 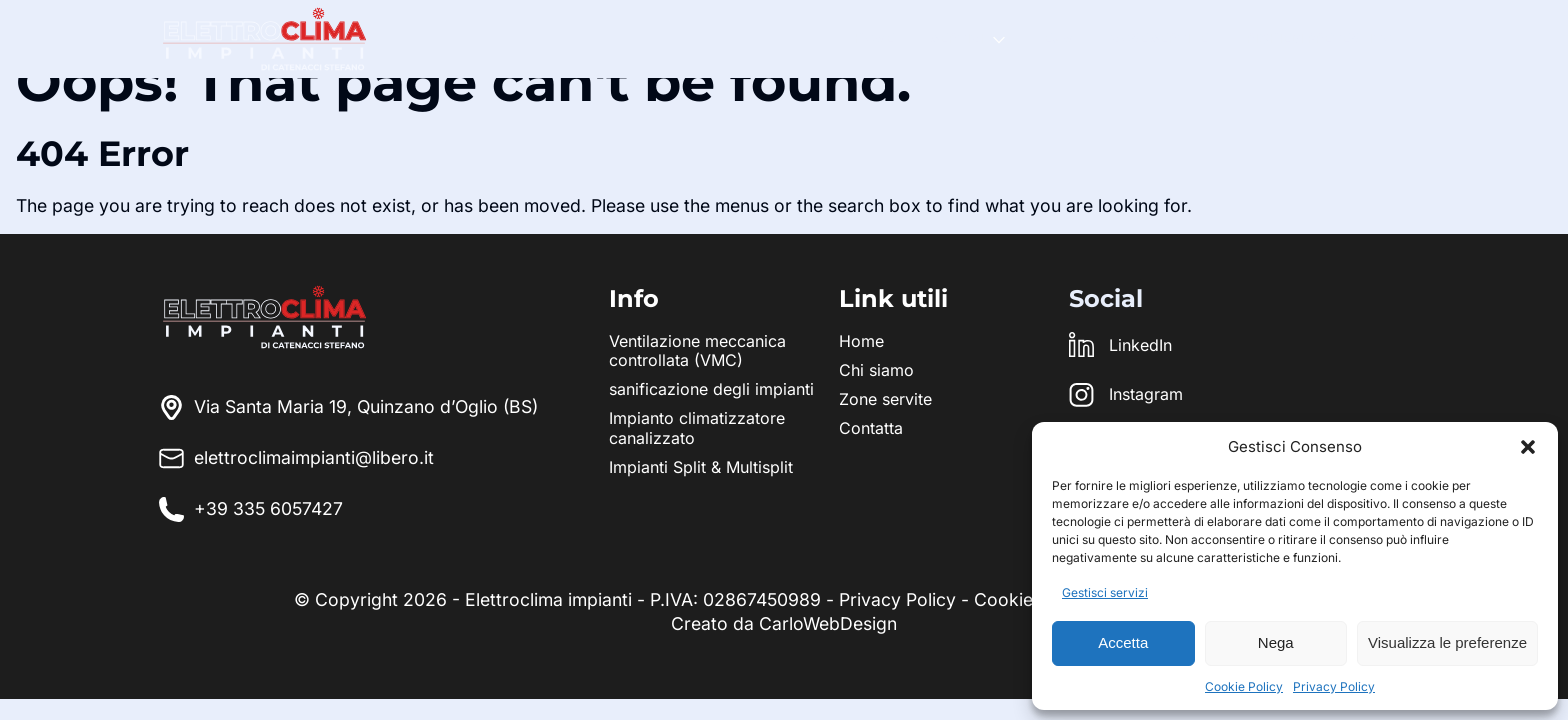 What do you see at coordinates (296, 458) in the screenshot?
I see `elettroclimaimpianti@libero.it` at bounding box center [296, 458].